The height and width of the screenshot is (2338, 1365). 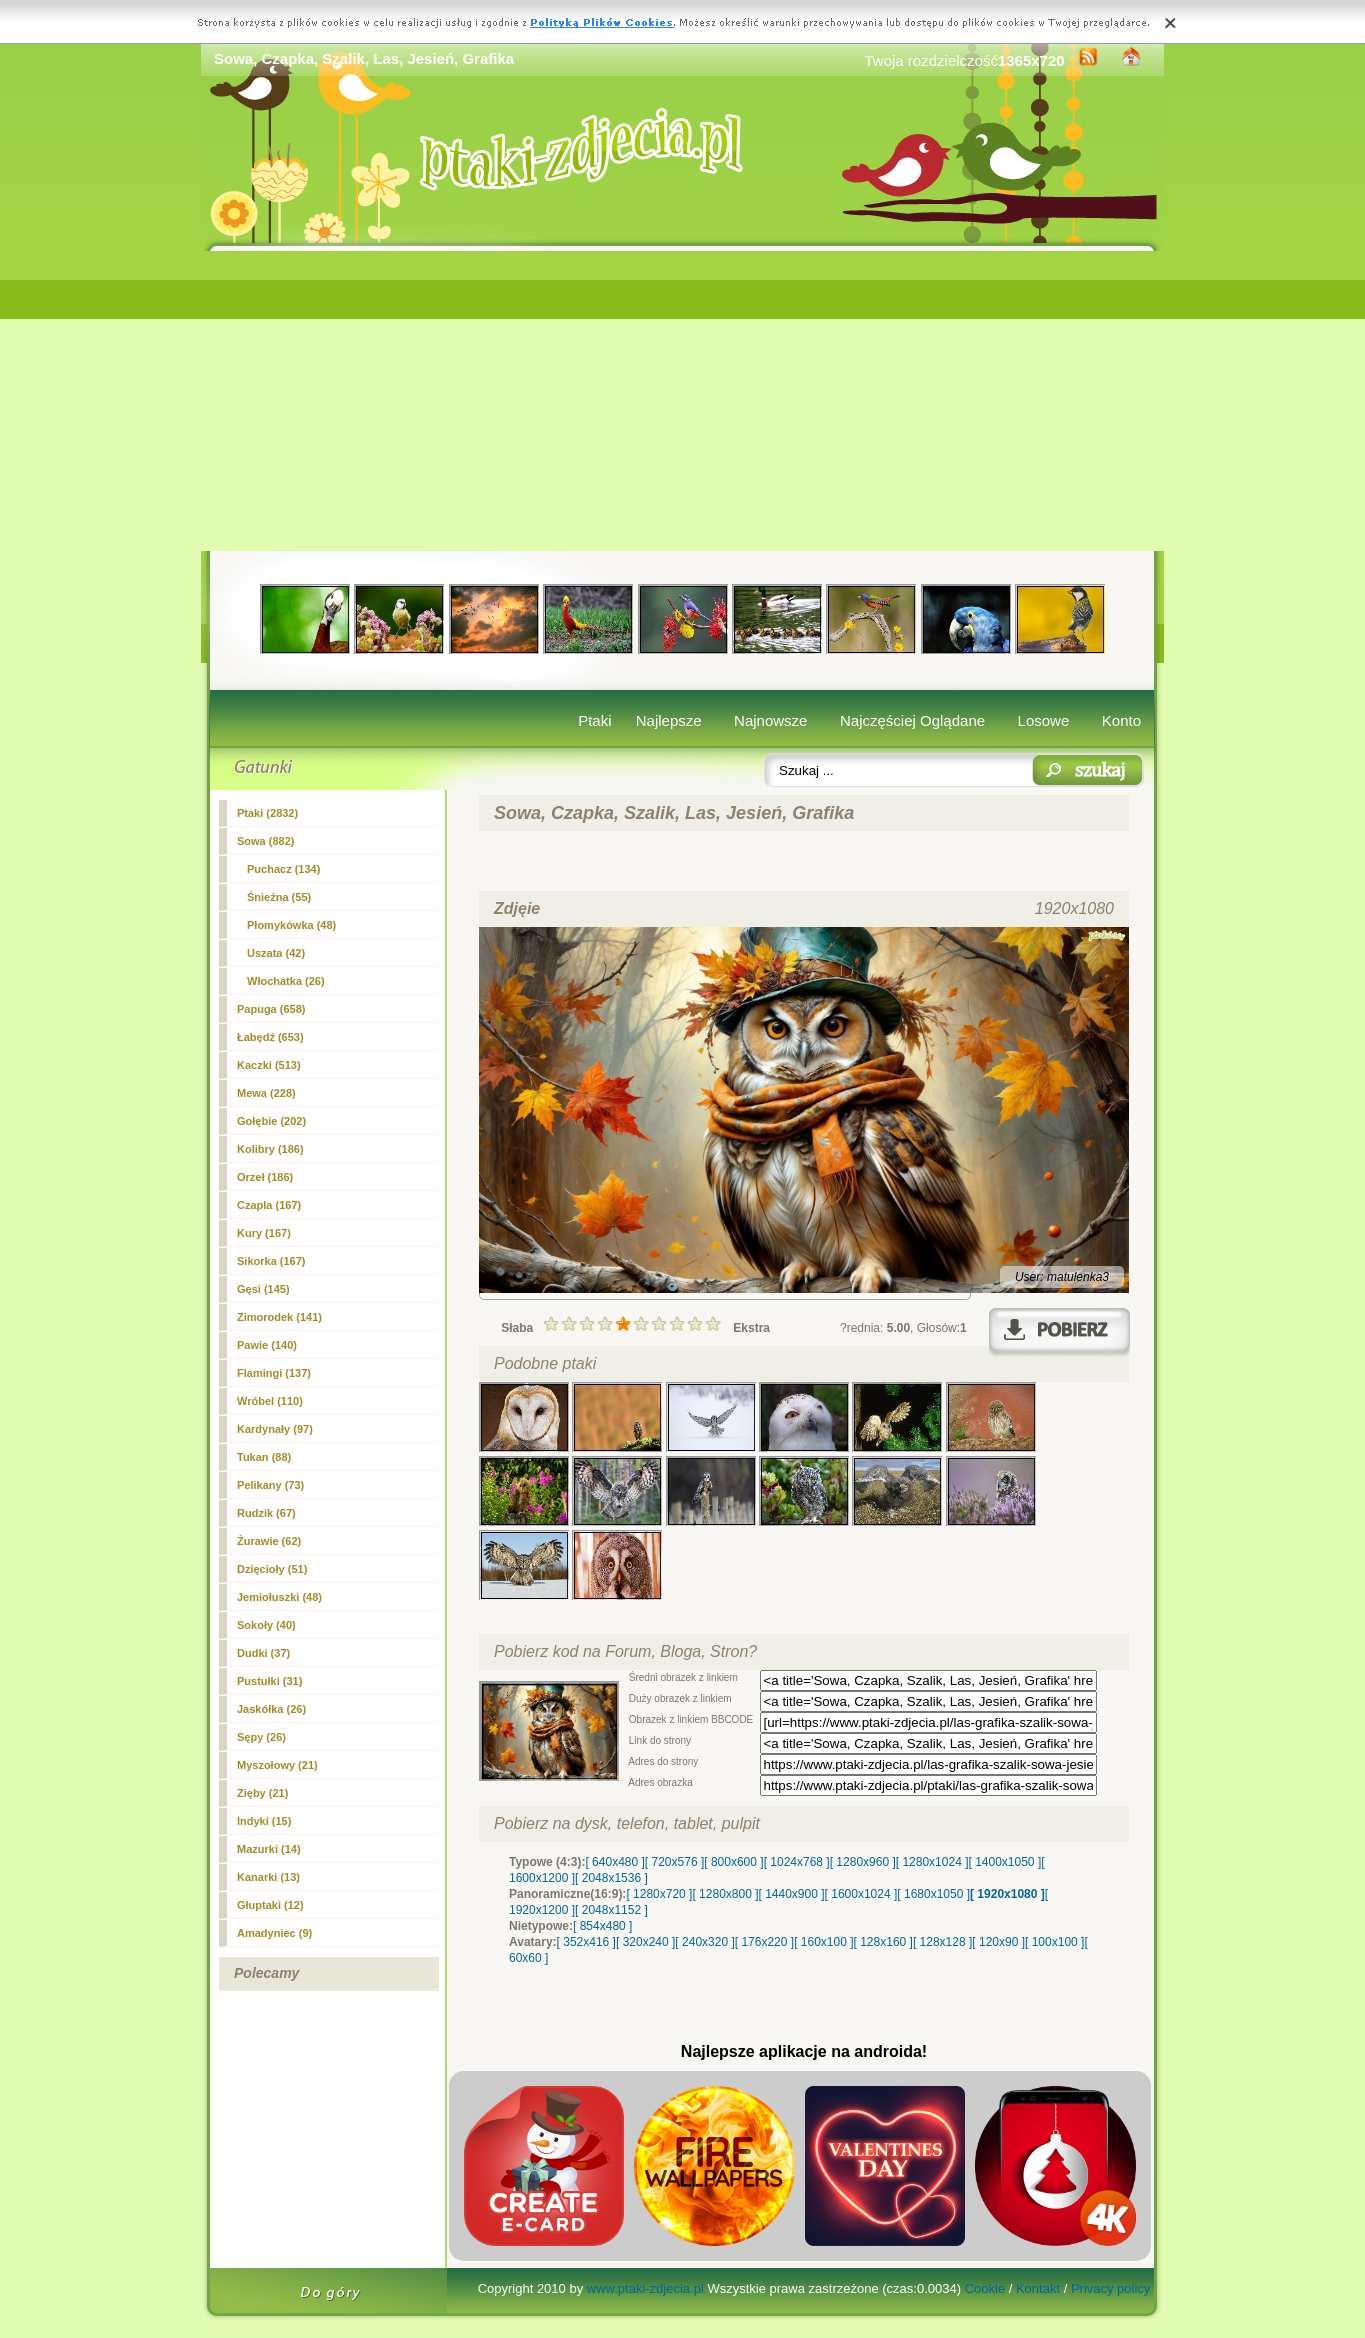 I want to click on Najlepsze, so click(x=669, y=720).